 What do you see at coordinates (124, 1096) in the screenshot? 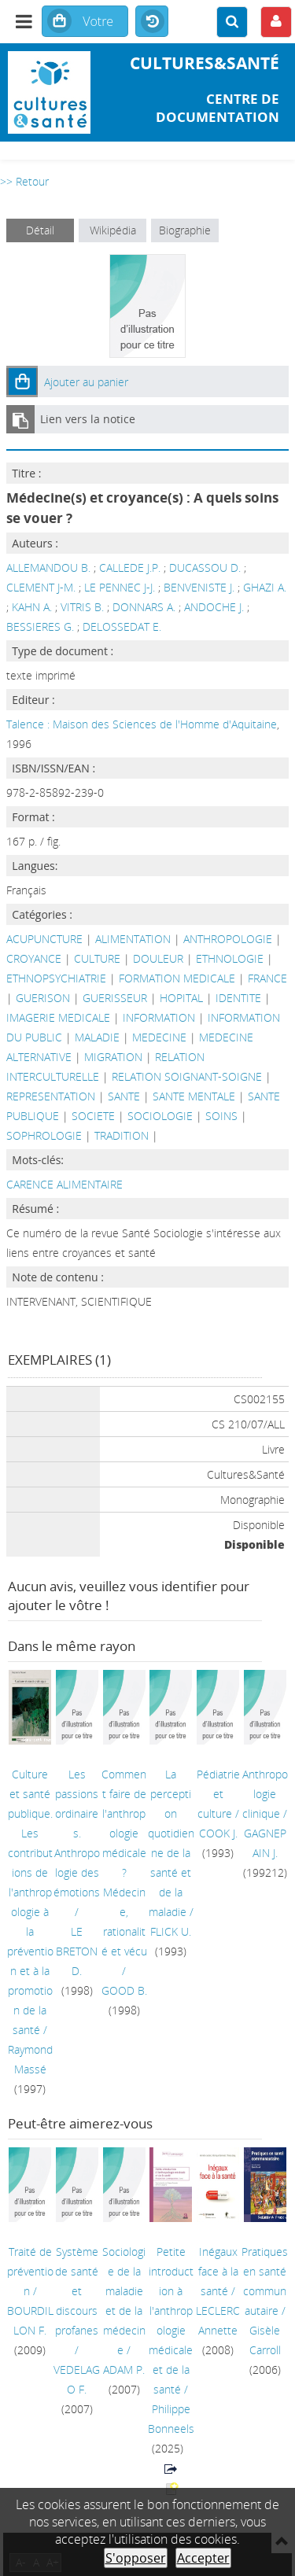
I see `SANTE` at bounding box center [124, 1096].